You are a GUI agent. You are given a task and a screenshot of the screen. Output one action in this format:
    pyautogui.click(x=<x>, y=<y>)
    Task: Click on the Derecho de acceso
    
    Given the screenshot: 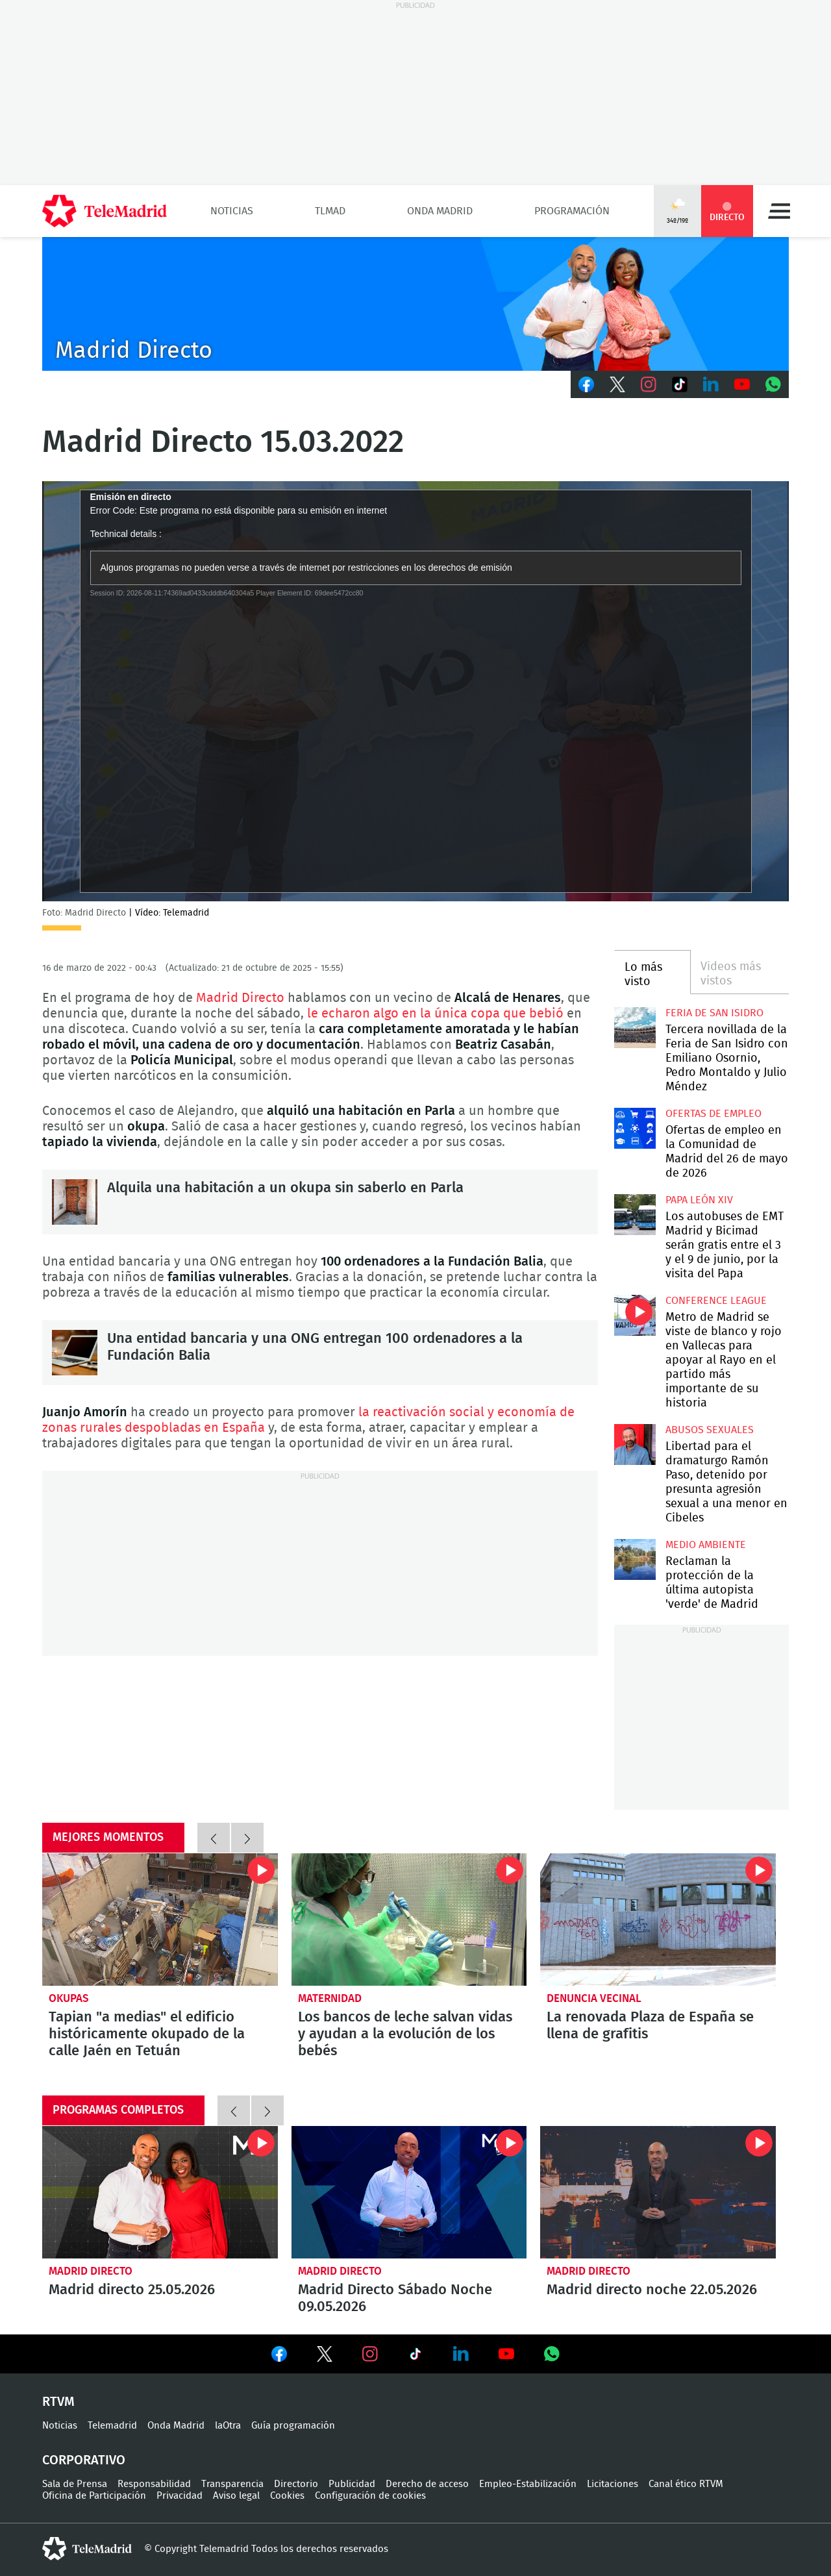 What is the action you would take?
    pyautogui.click(x=427, y=2484)
    